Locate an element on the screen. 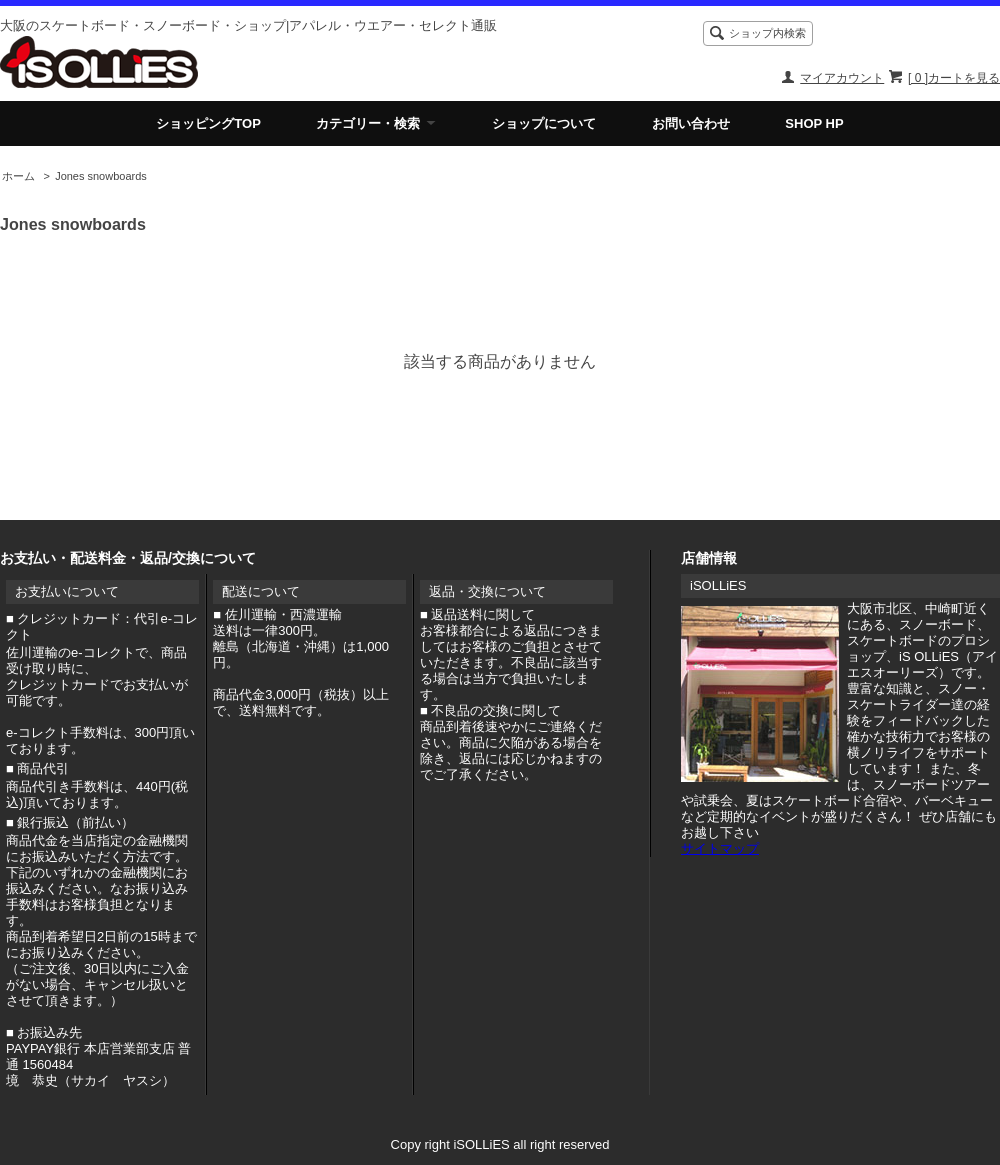 This screenshot has width=1000, height=1165. サイトマップ is located at coordinates (720, 848).